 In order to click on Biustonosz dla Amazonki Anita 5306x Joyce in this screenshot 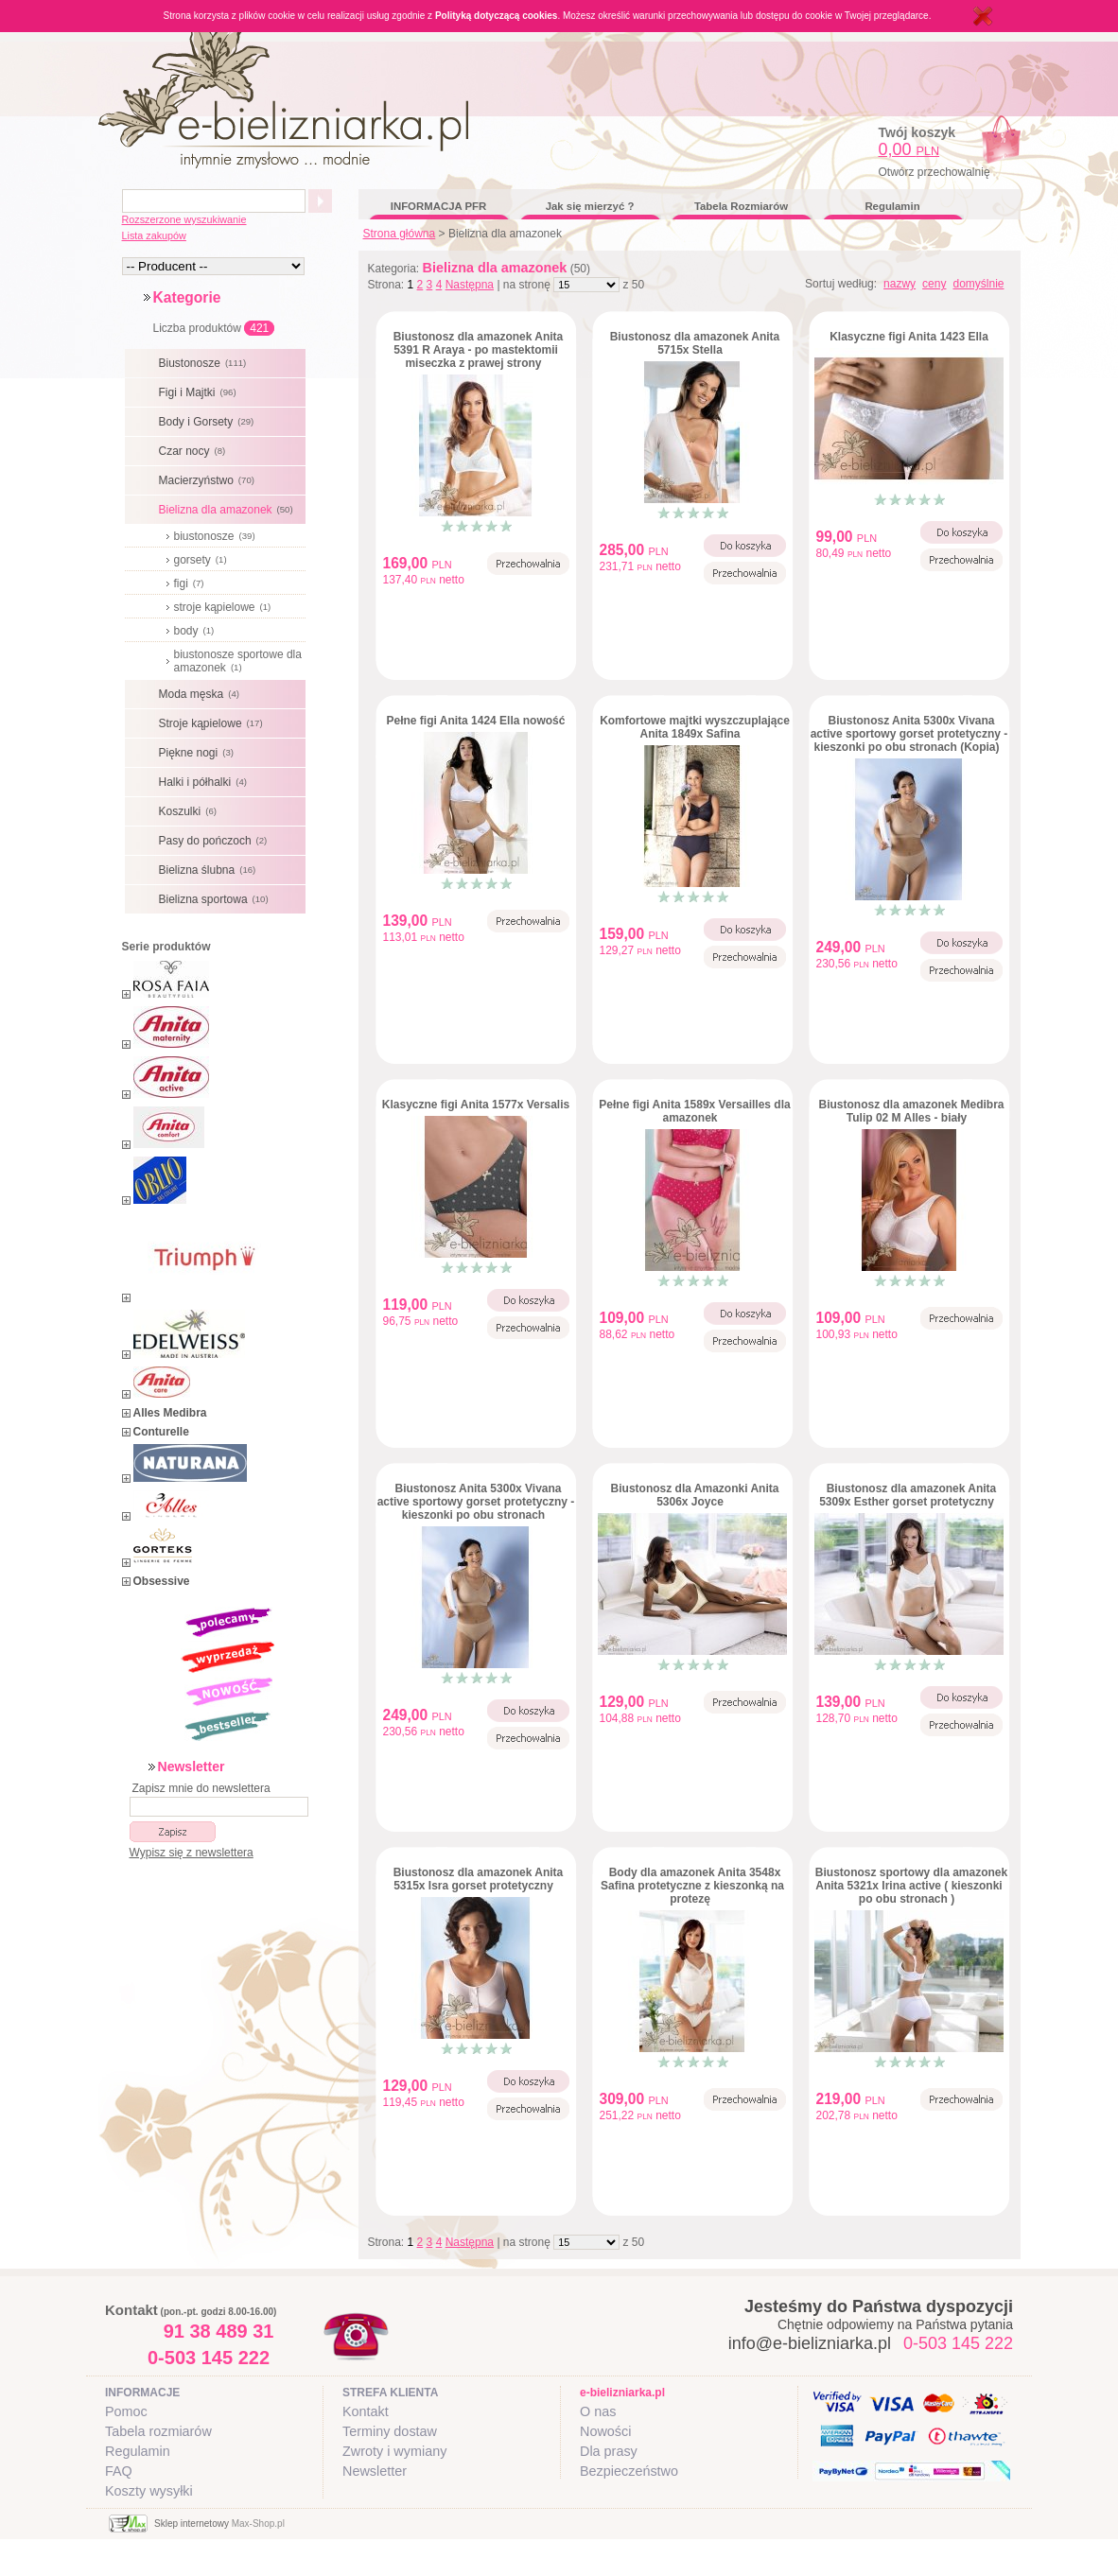, I will do `click(695, 1495)`.